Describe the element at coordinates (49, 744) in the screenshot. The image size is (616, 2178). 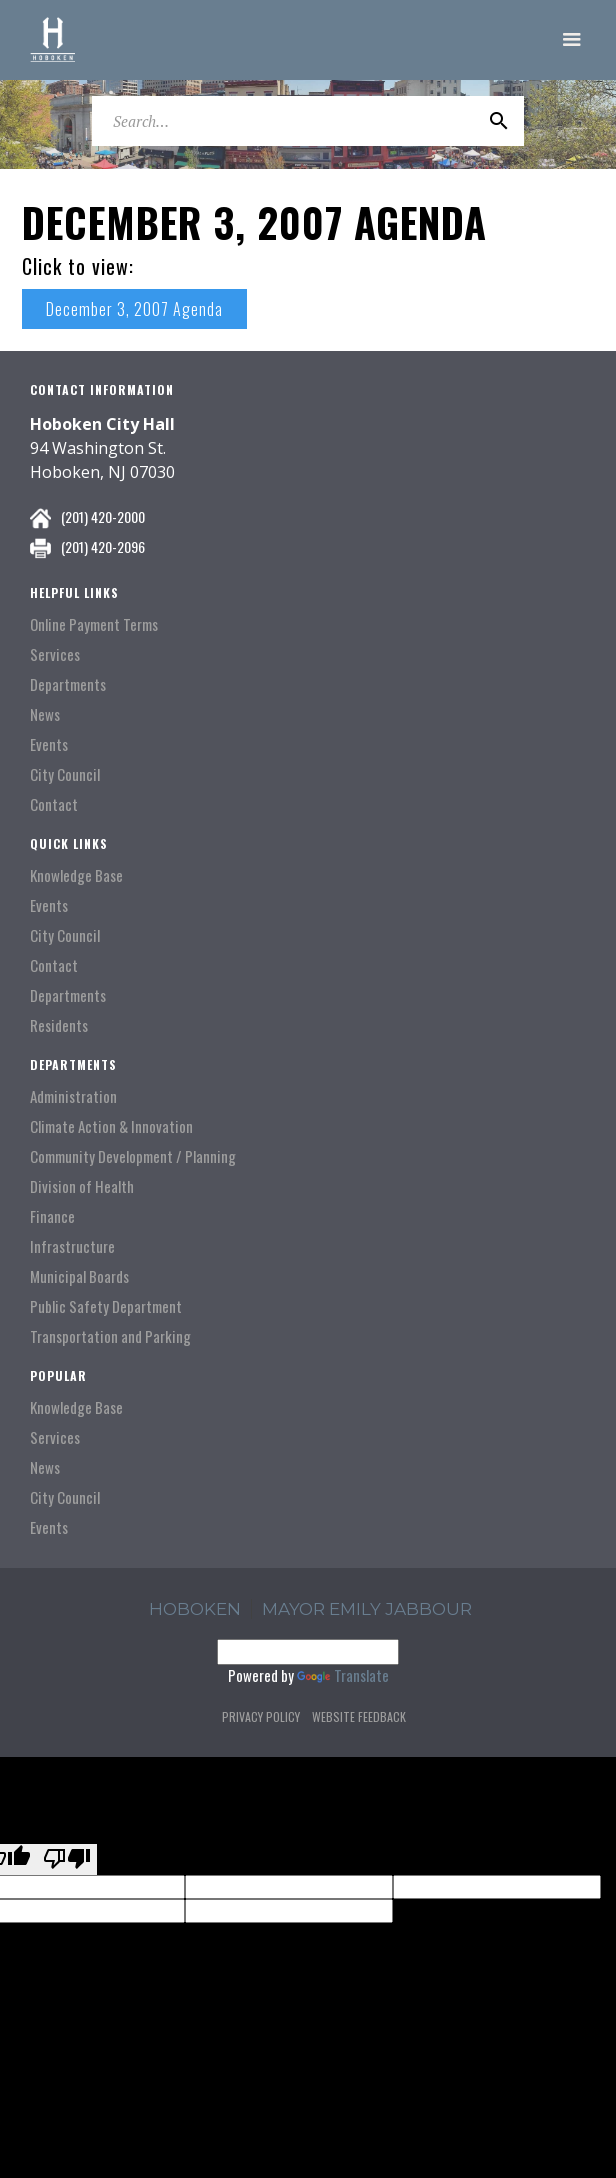
I see `Events` at that location.